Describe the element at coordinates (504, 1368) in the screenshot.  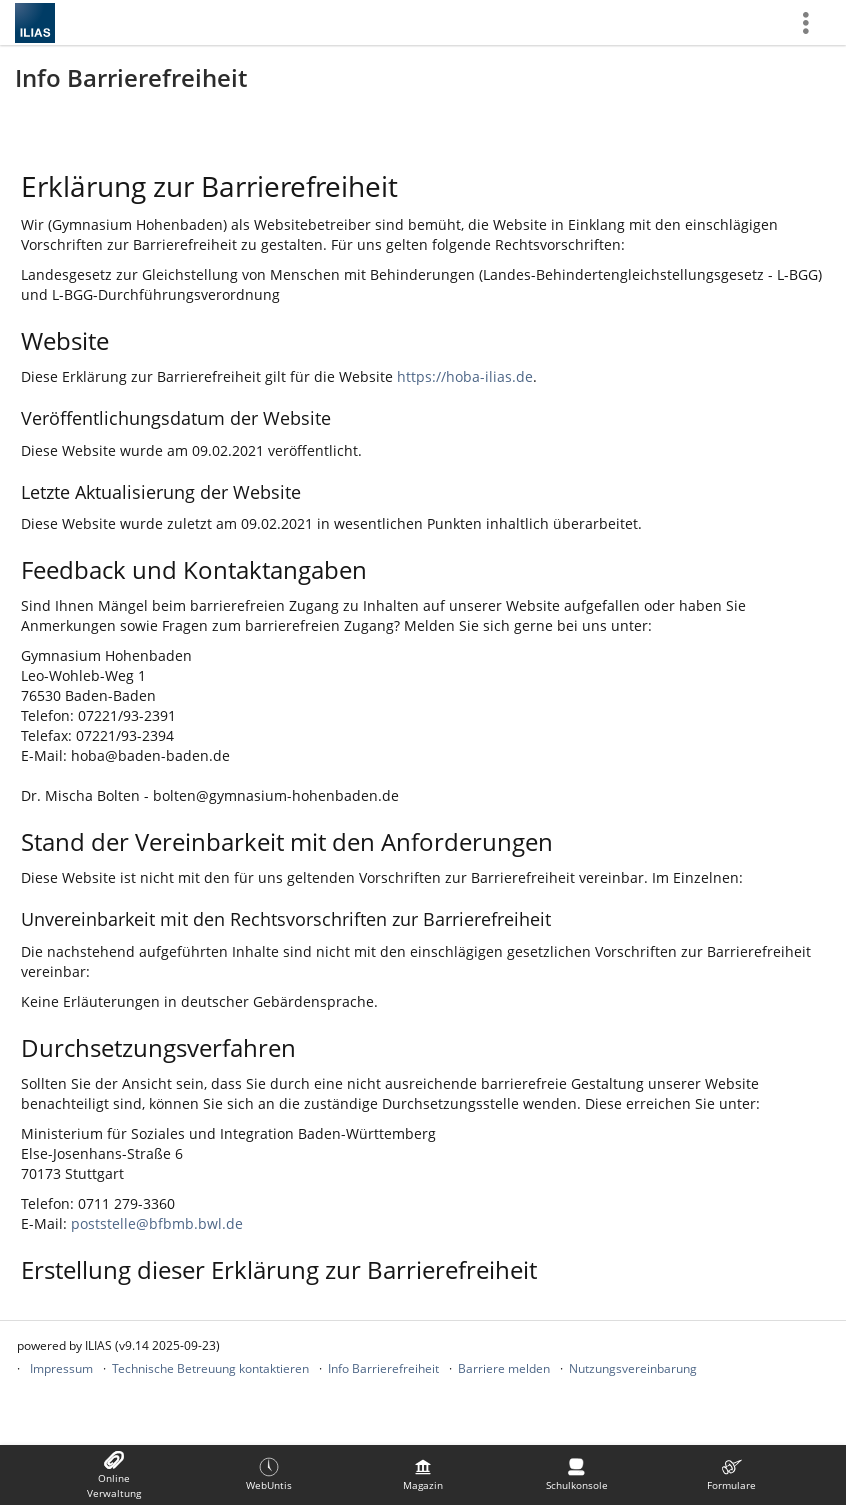
I see `Barriere melden` at that location.